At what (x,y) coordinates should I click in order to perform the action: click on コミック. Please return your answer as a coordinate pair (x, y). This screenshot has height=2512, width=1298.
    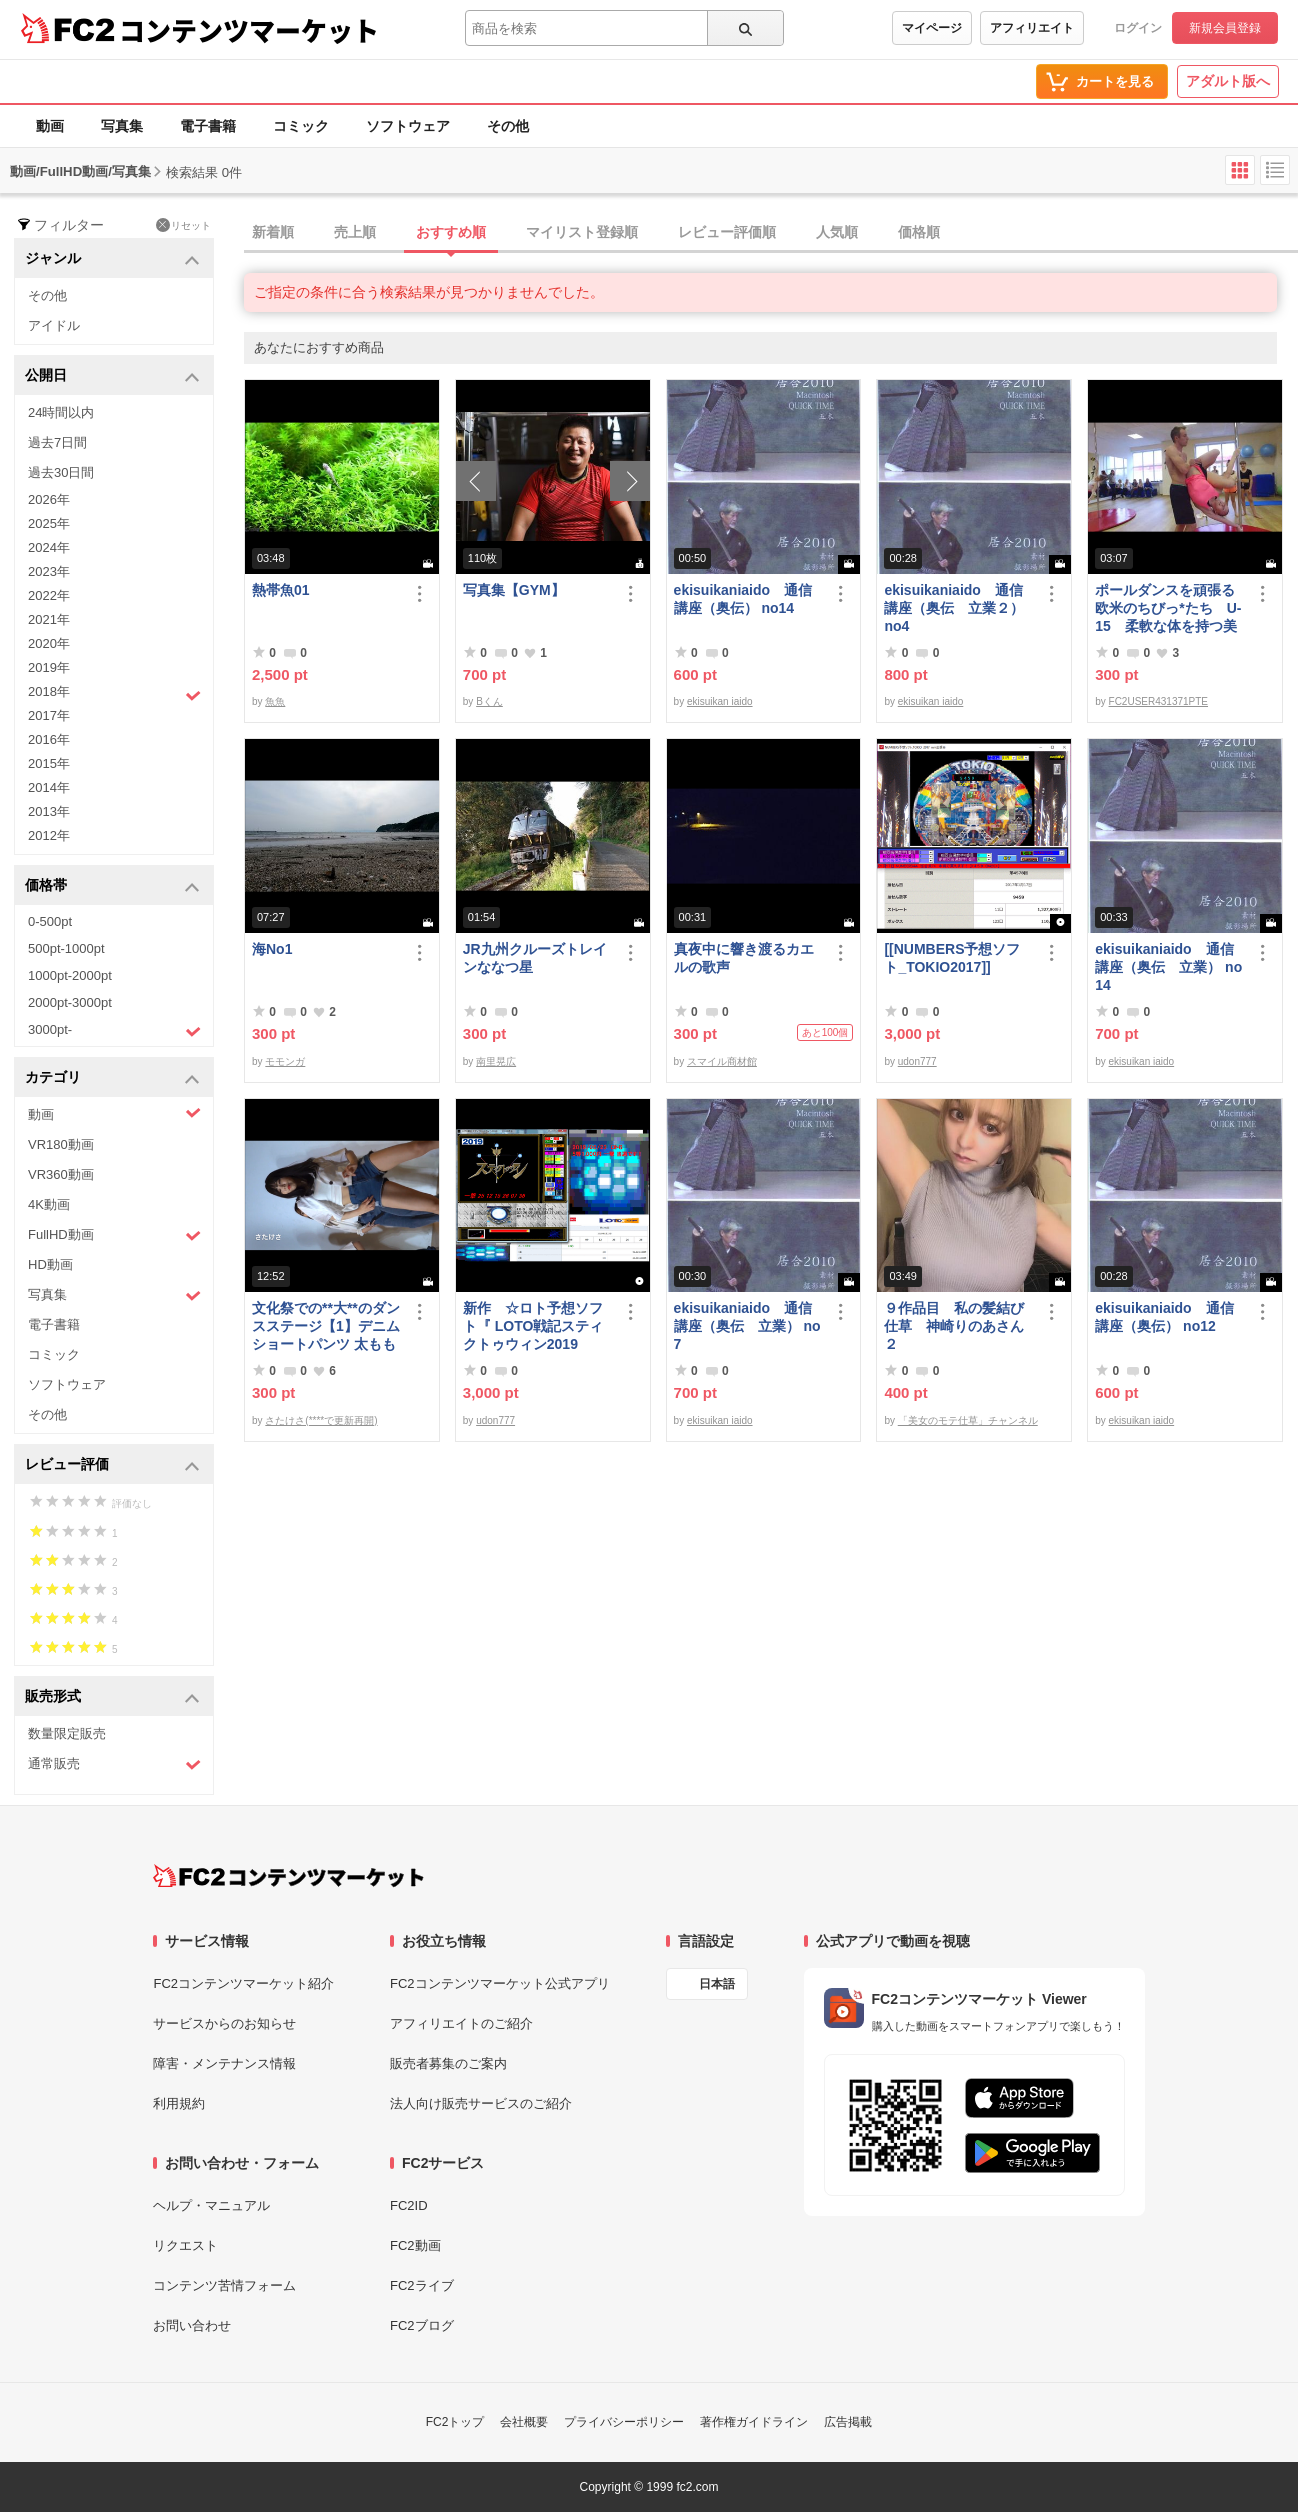
    Looking at the image, I should click on (301, 126).